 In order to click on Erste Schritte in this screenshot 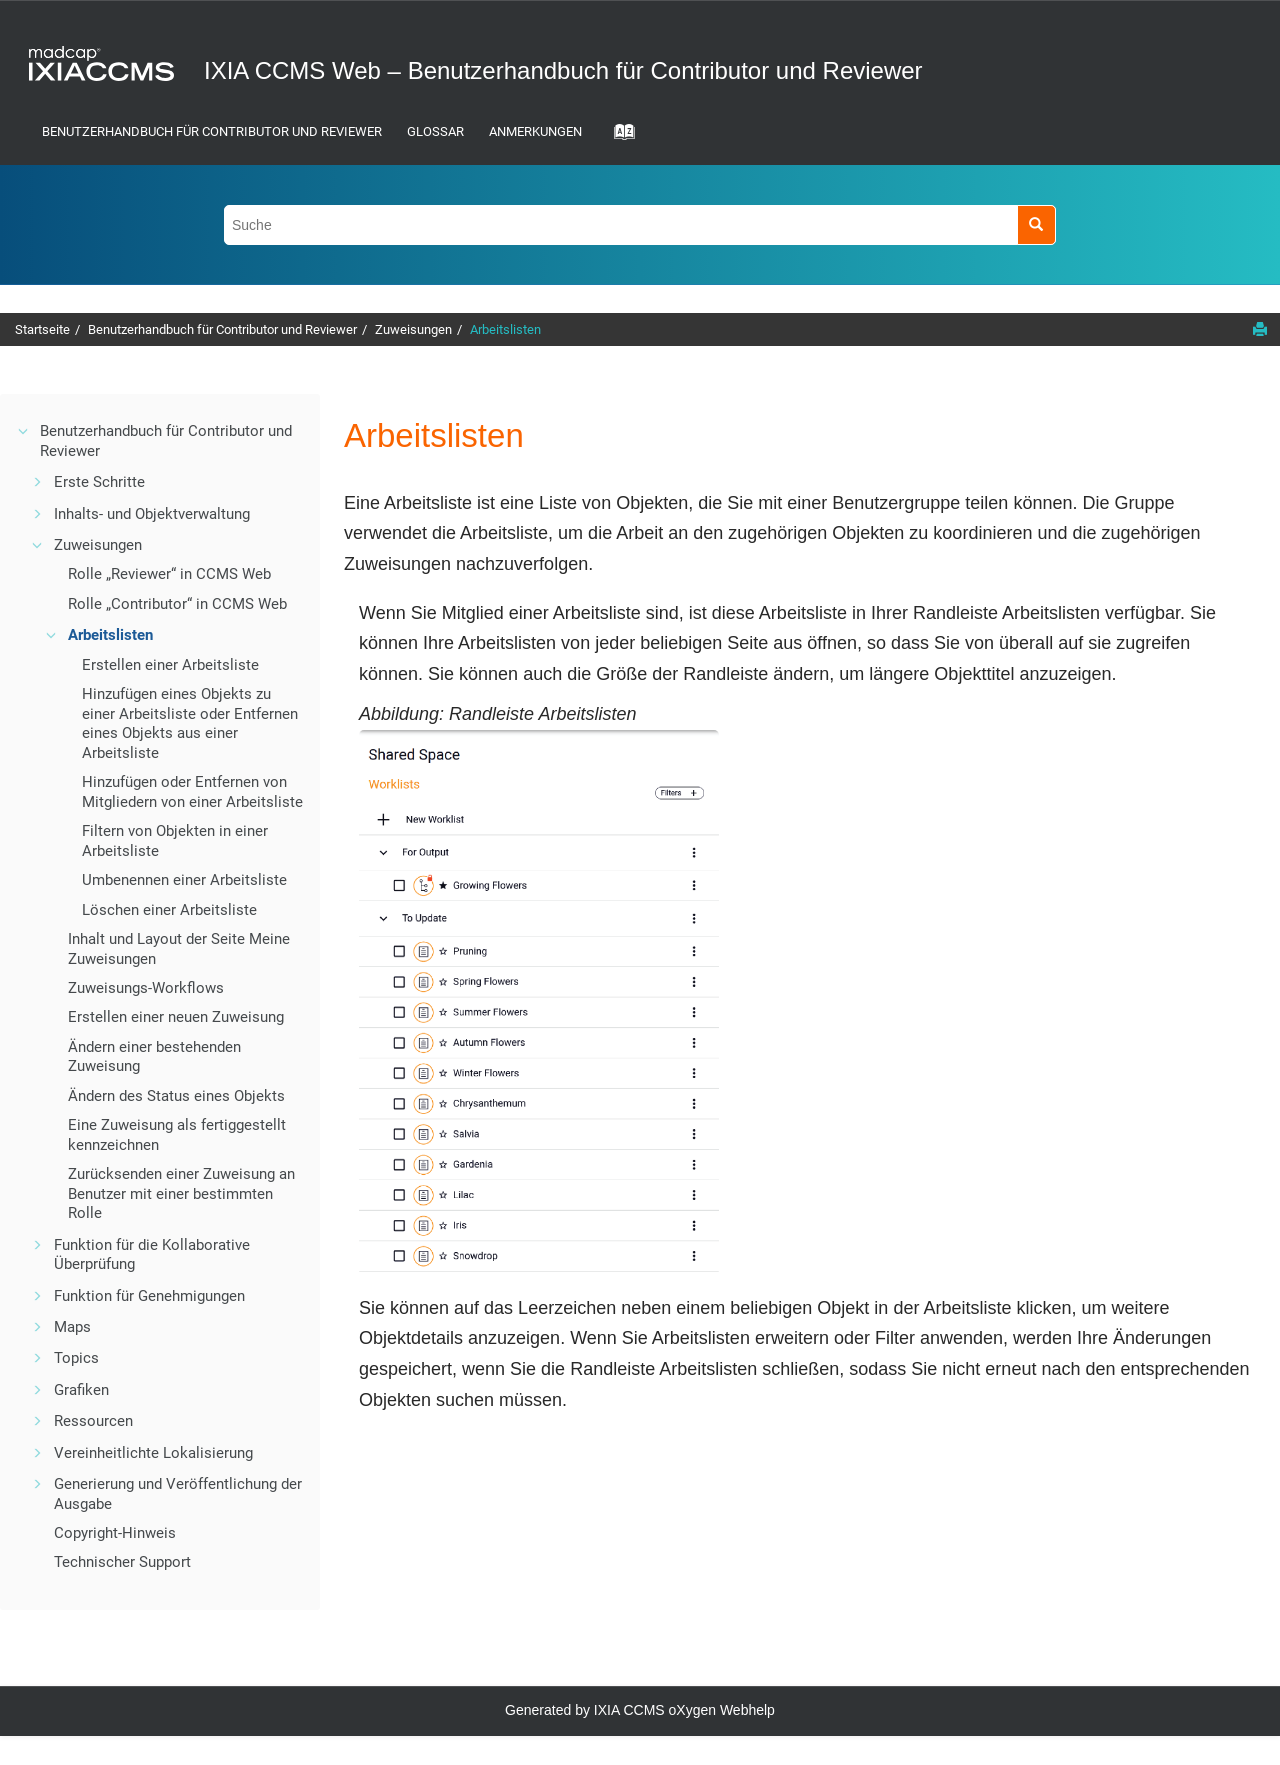, I will do `click(99, 482)`.